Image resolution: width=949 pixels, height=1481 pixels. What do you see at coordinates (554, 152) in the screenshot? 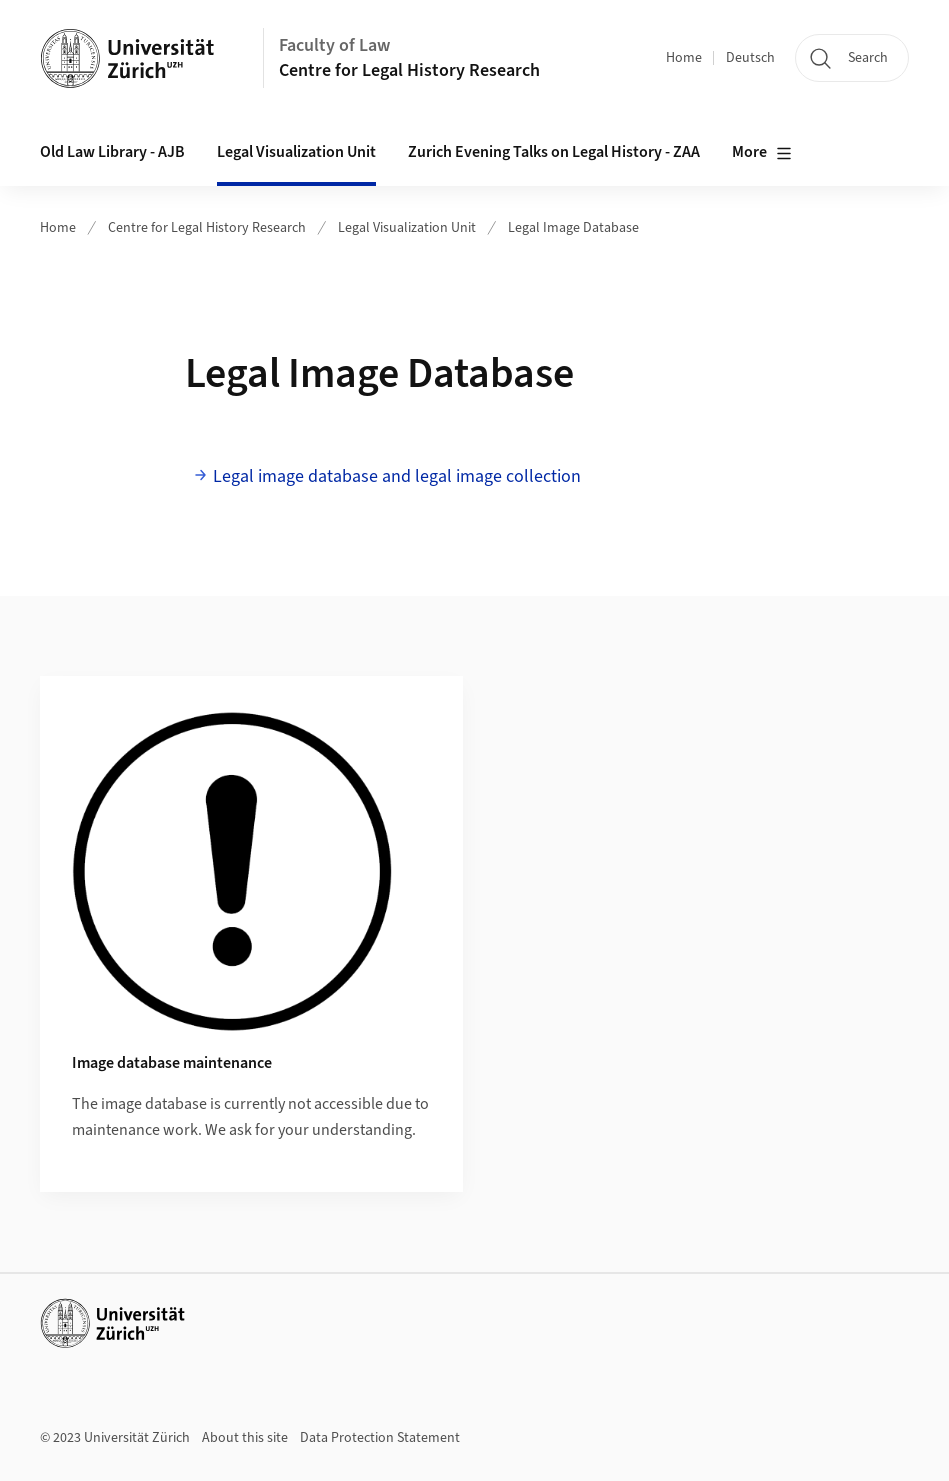
I see `Zurich Evening Talks on Legal History - ZAA [button]` at bounding box center [554, 152].